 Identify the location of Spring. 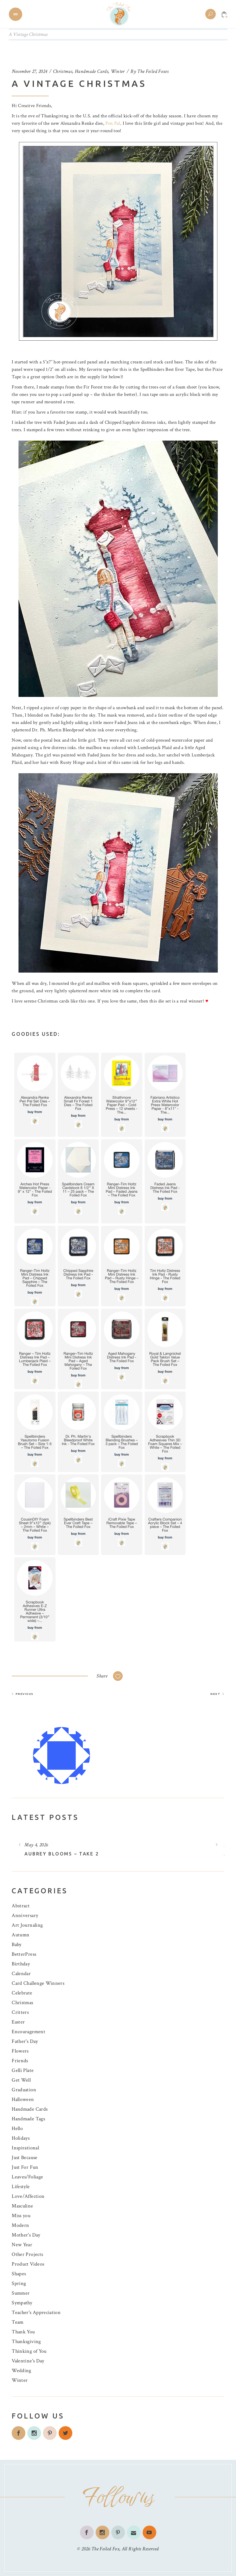
(19, 2283).